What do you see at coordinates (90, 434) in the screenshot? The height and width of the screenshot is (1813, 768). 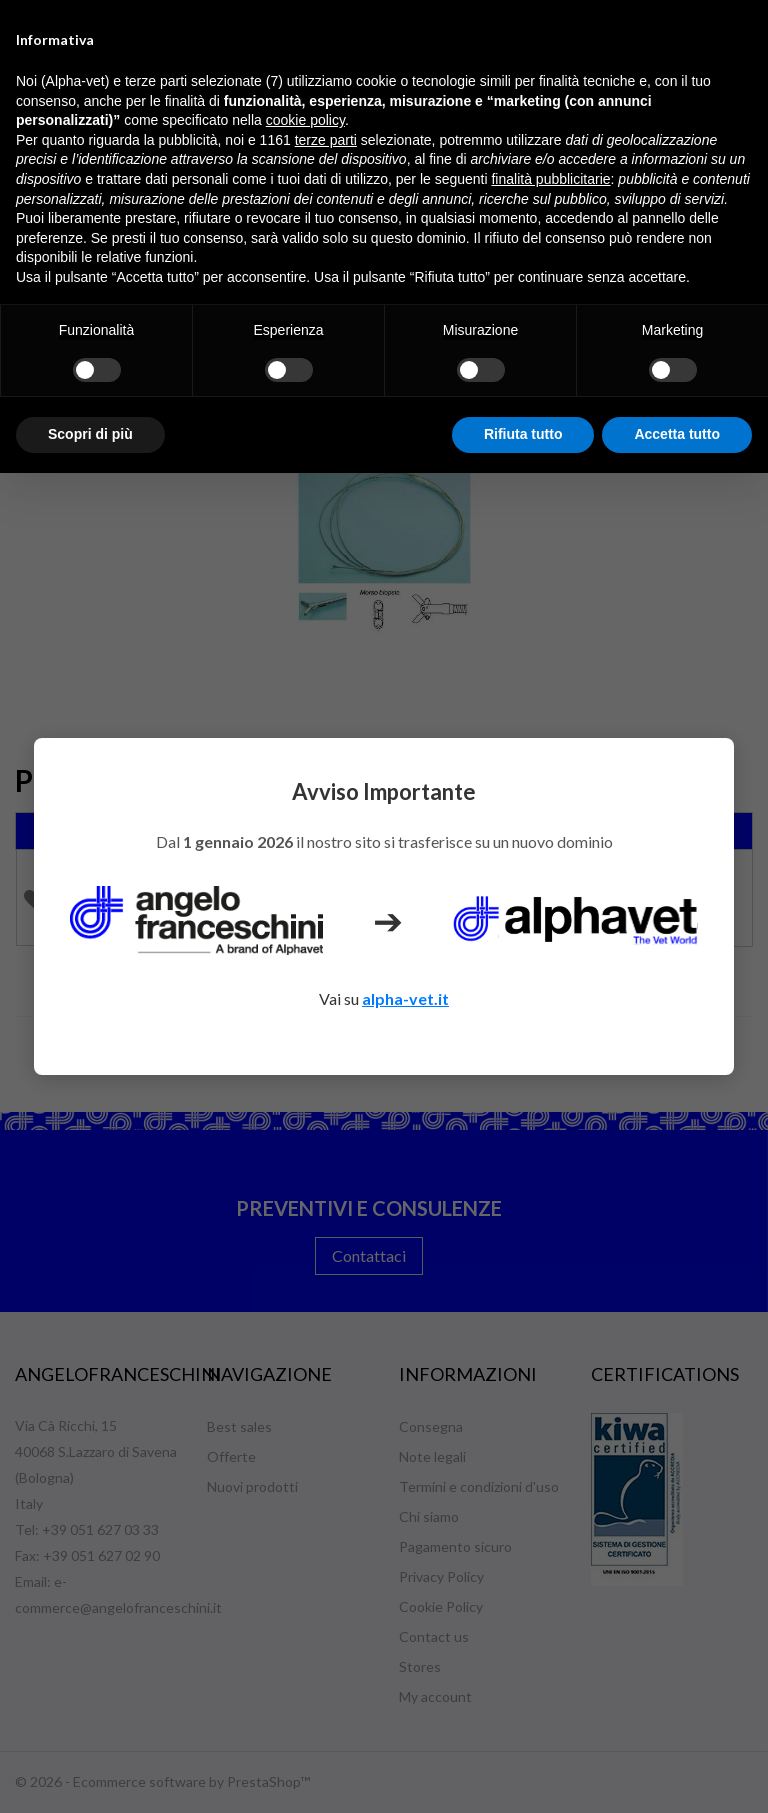 I see `Scopri di più [button]` at bounding box center [90, 434].